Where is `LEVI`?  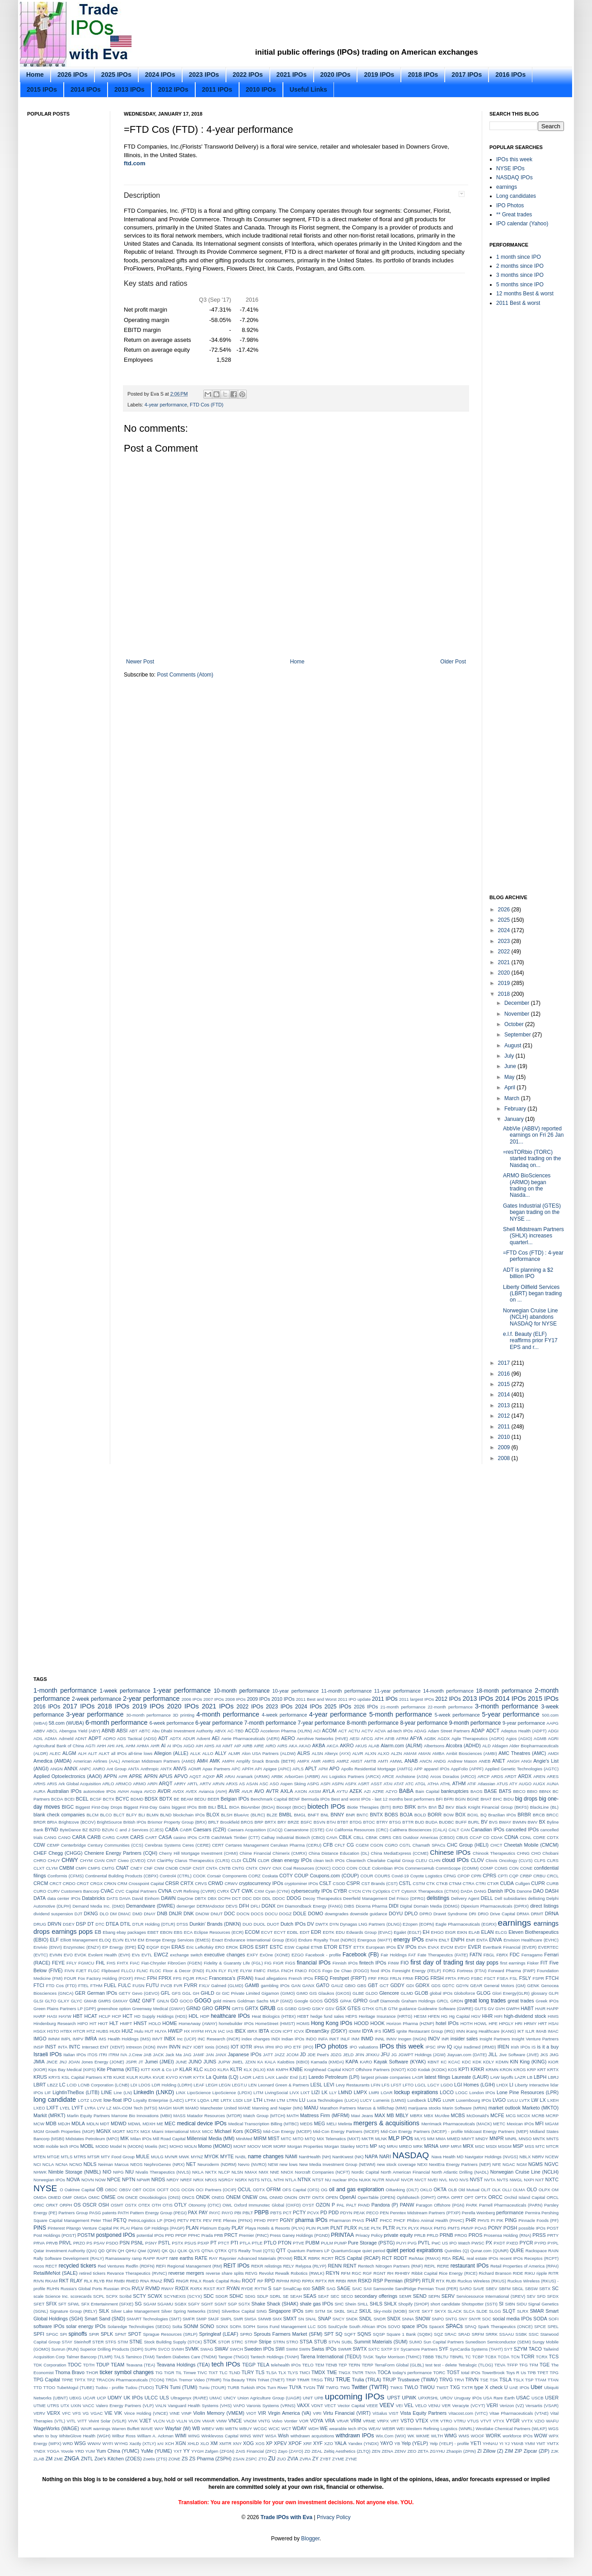
LEVI is located at coordinates (329, 2084).